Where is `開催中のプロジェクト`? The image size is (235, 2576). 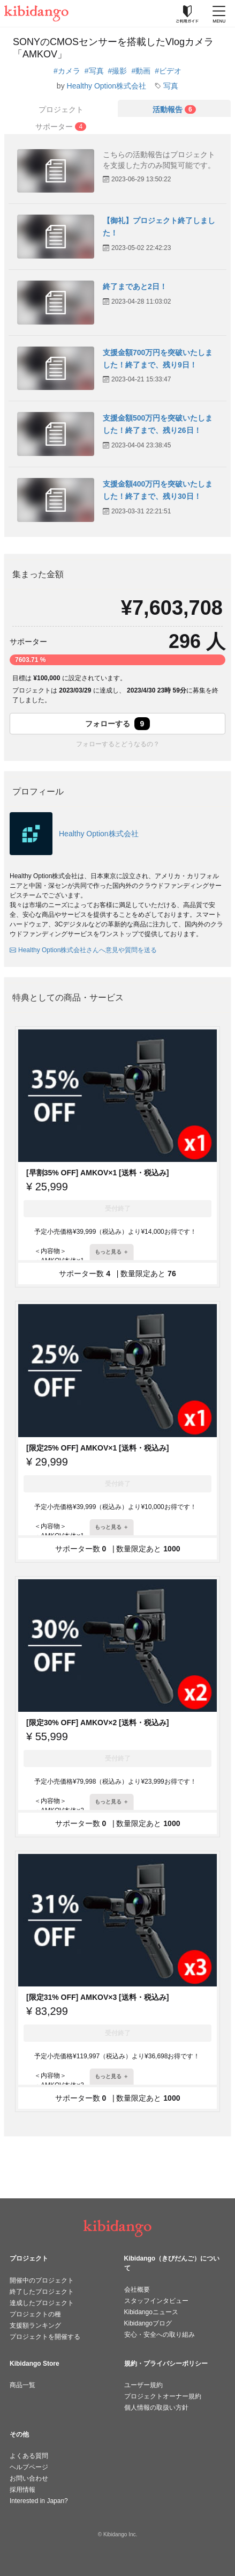
開催中のプロジェクト is located at coordinates (42, 2280).